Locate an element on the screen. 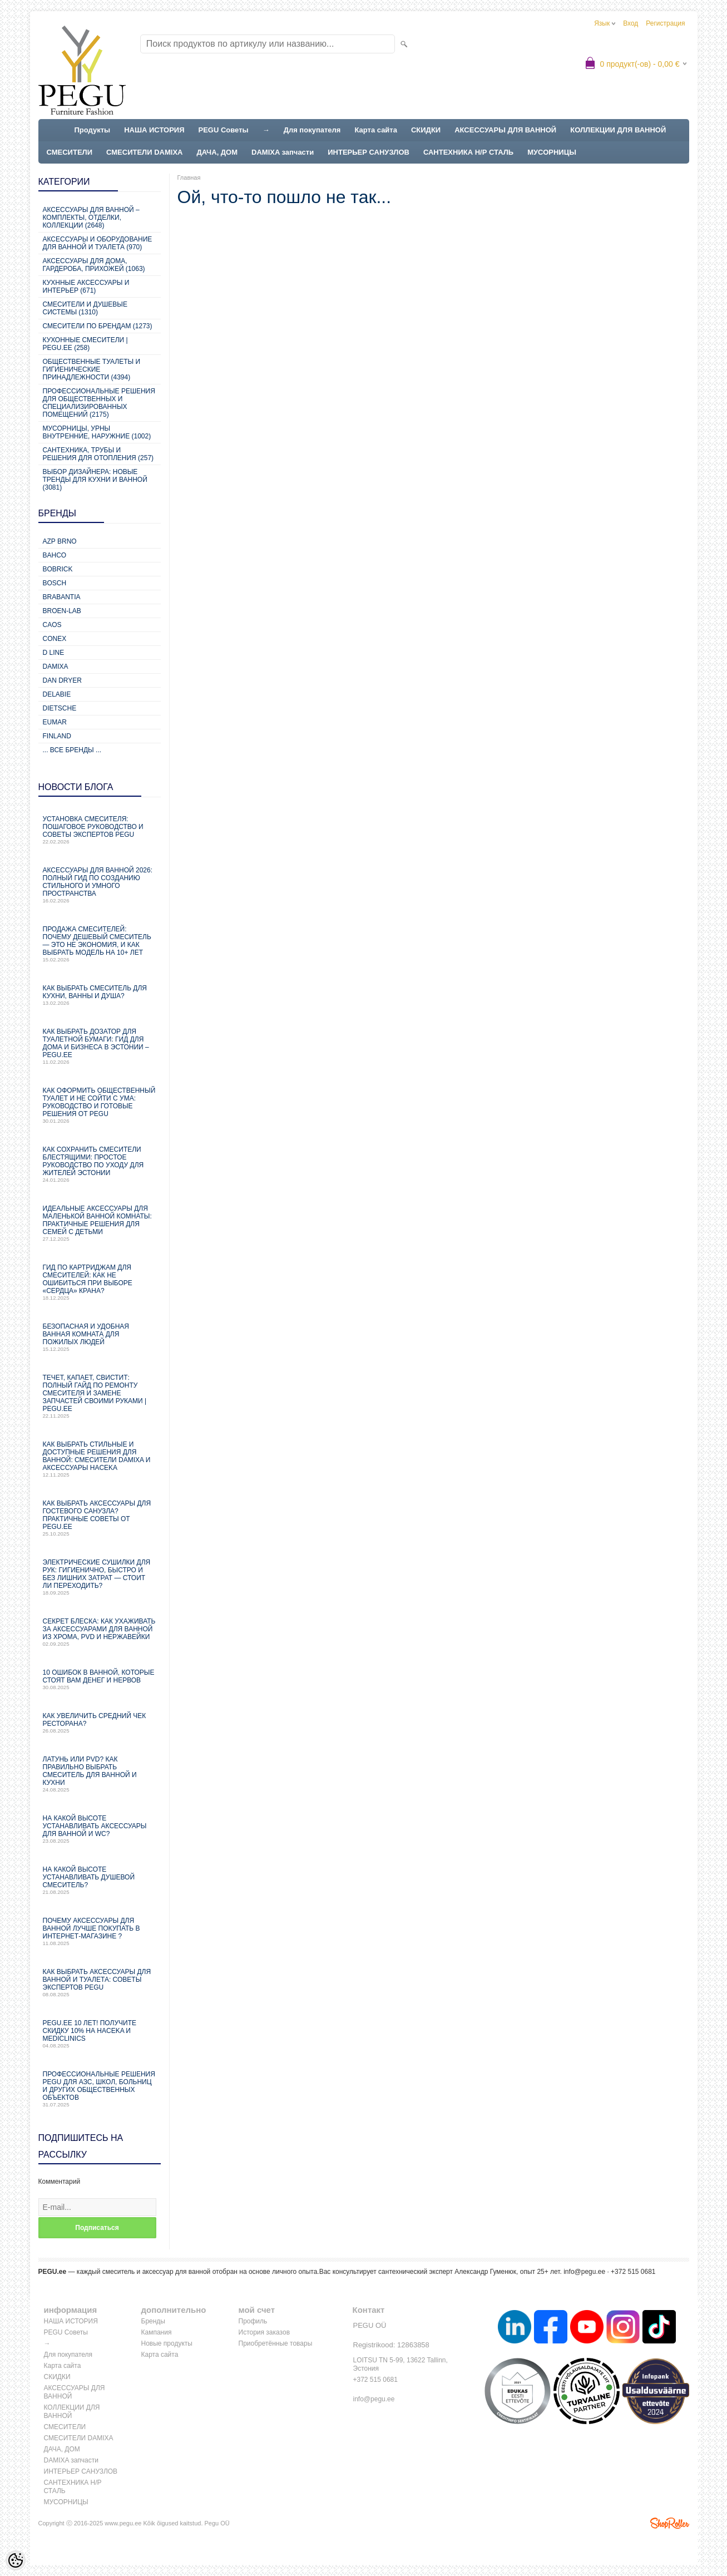 This screenshot has width=727, height=2576. Delabie is located at coordinates (57, 694).